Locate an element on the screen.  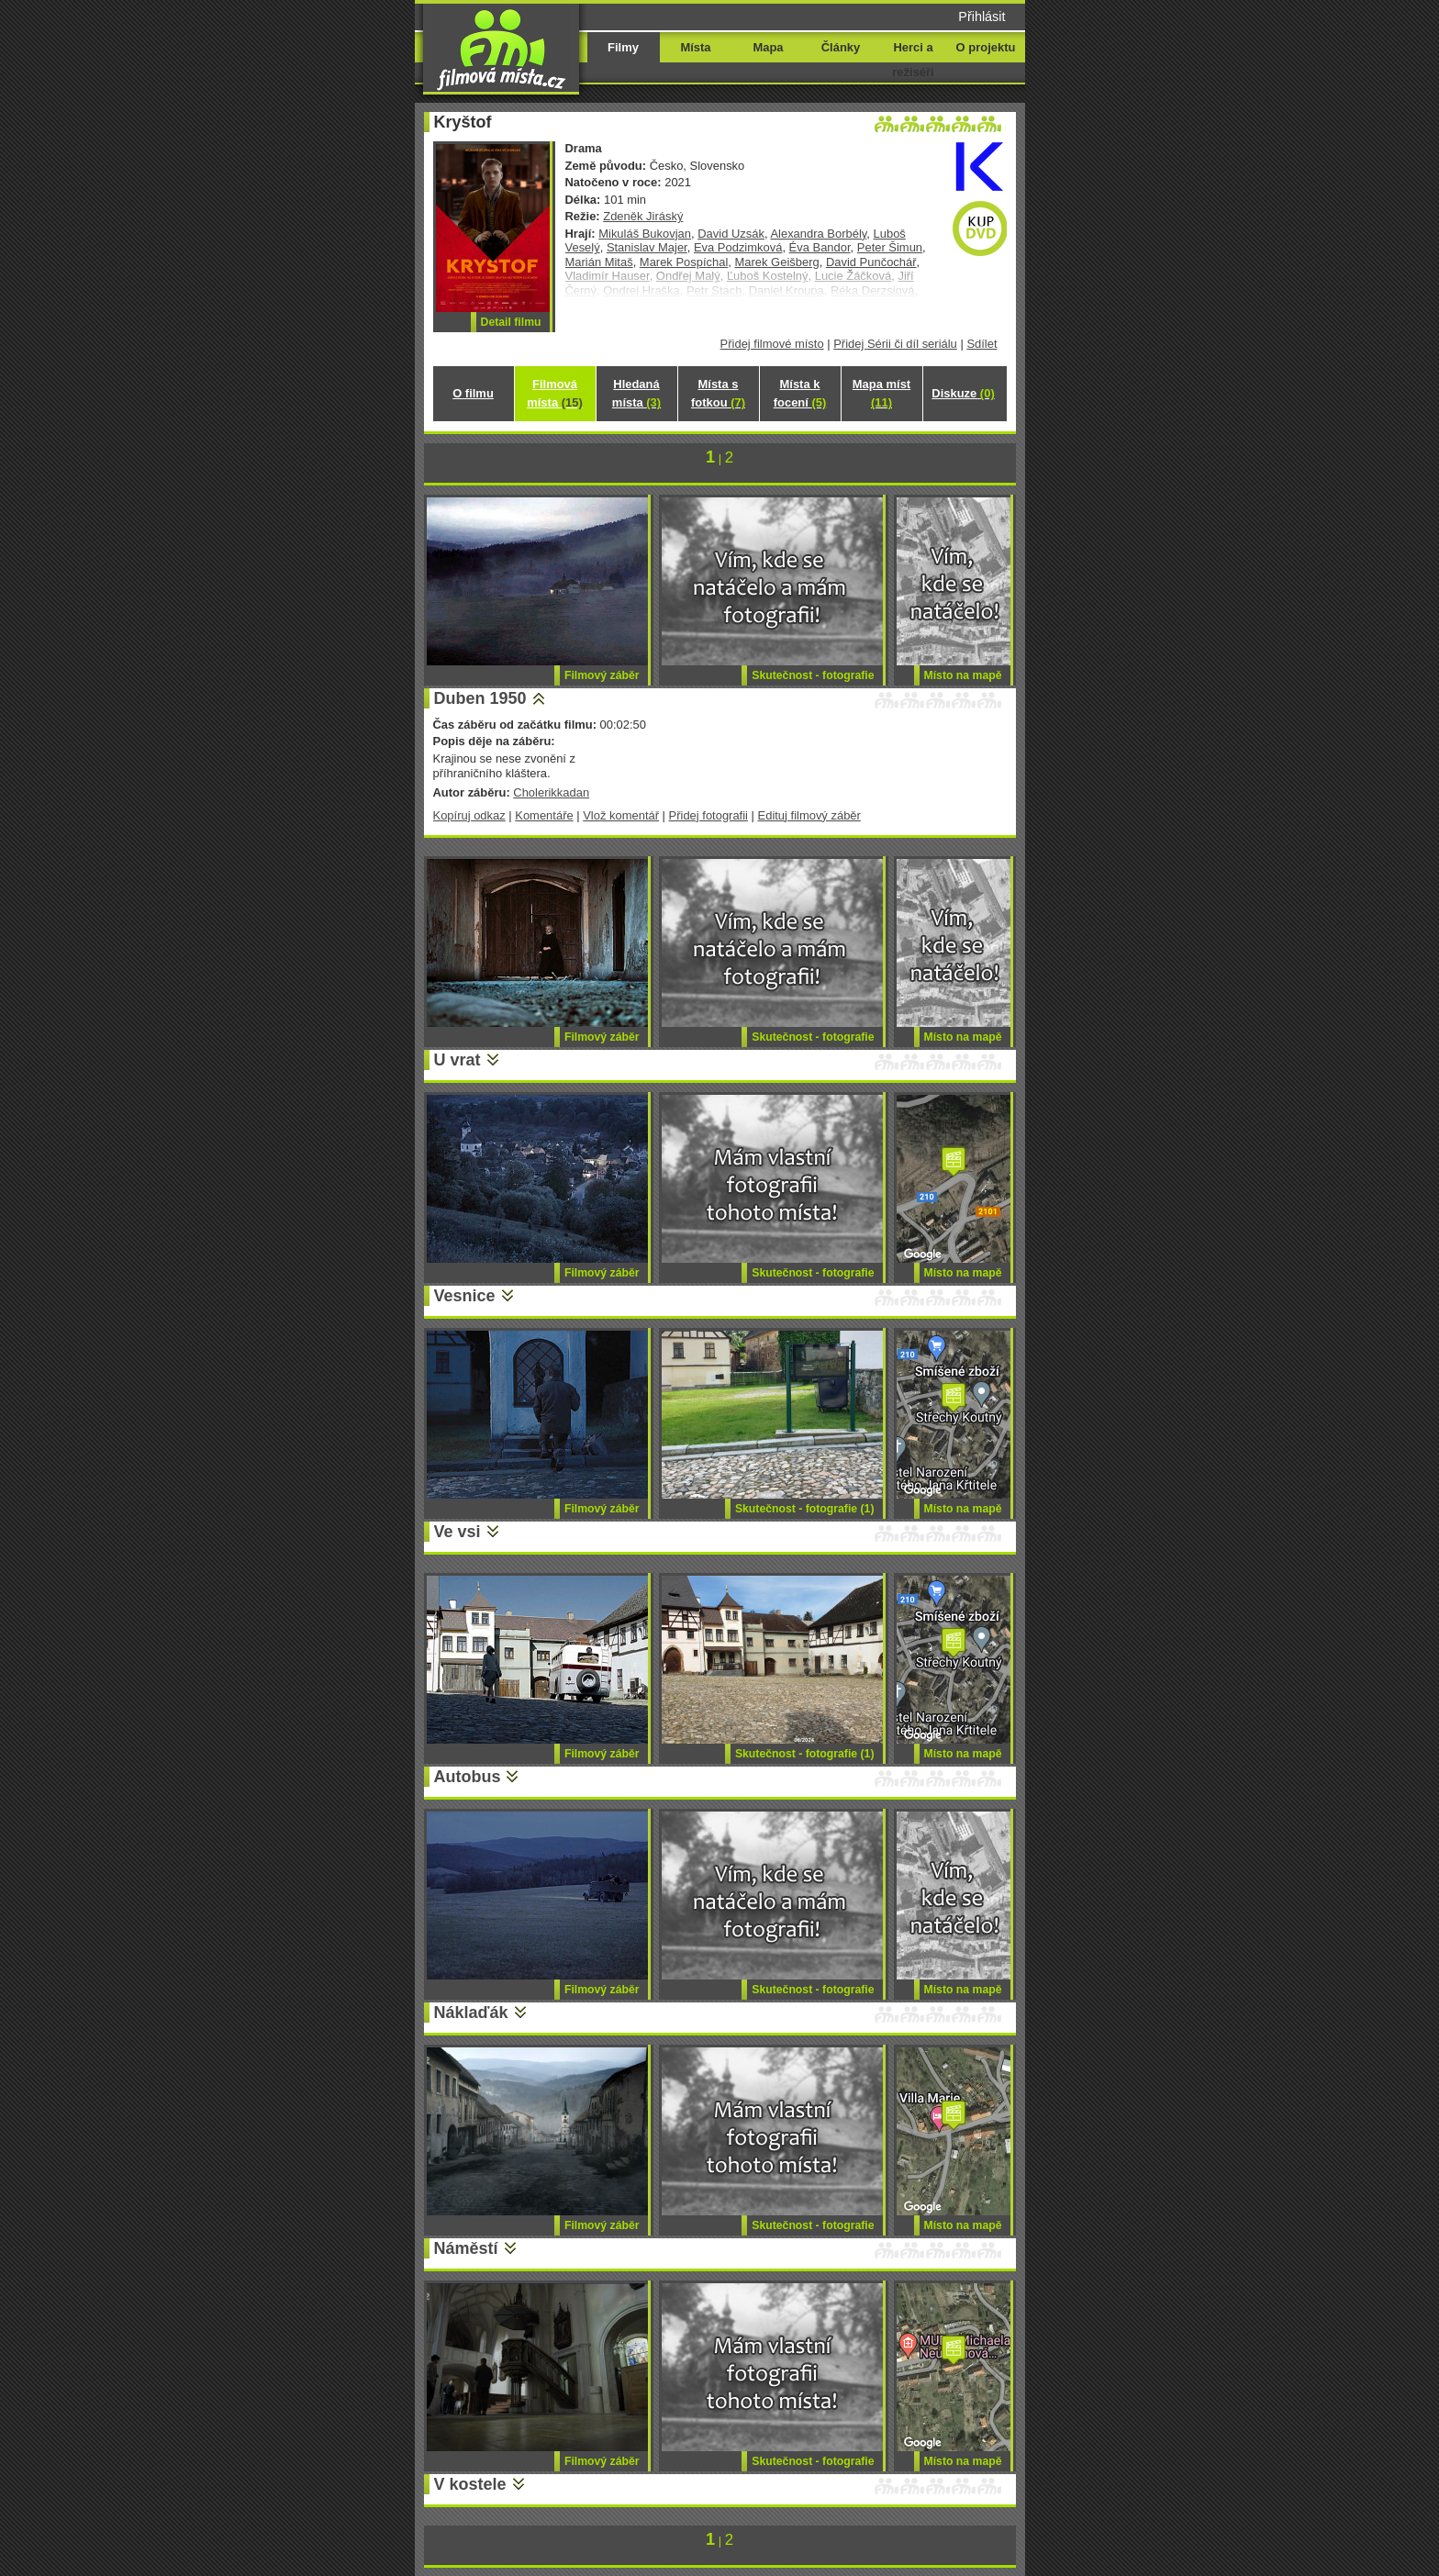
Filmová místa is located at coordinates (554, 393).